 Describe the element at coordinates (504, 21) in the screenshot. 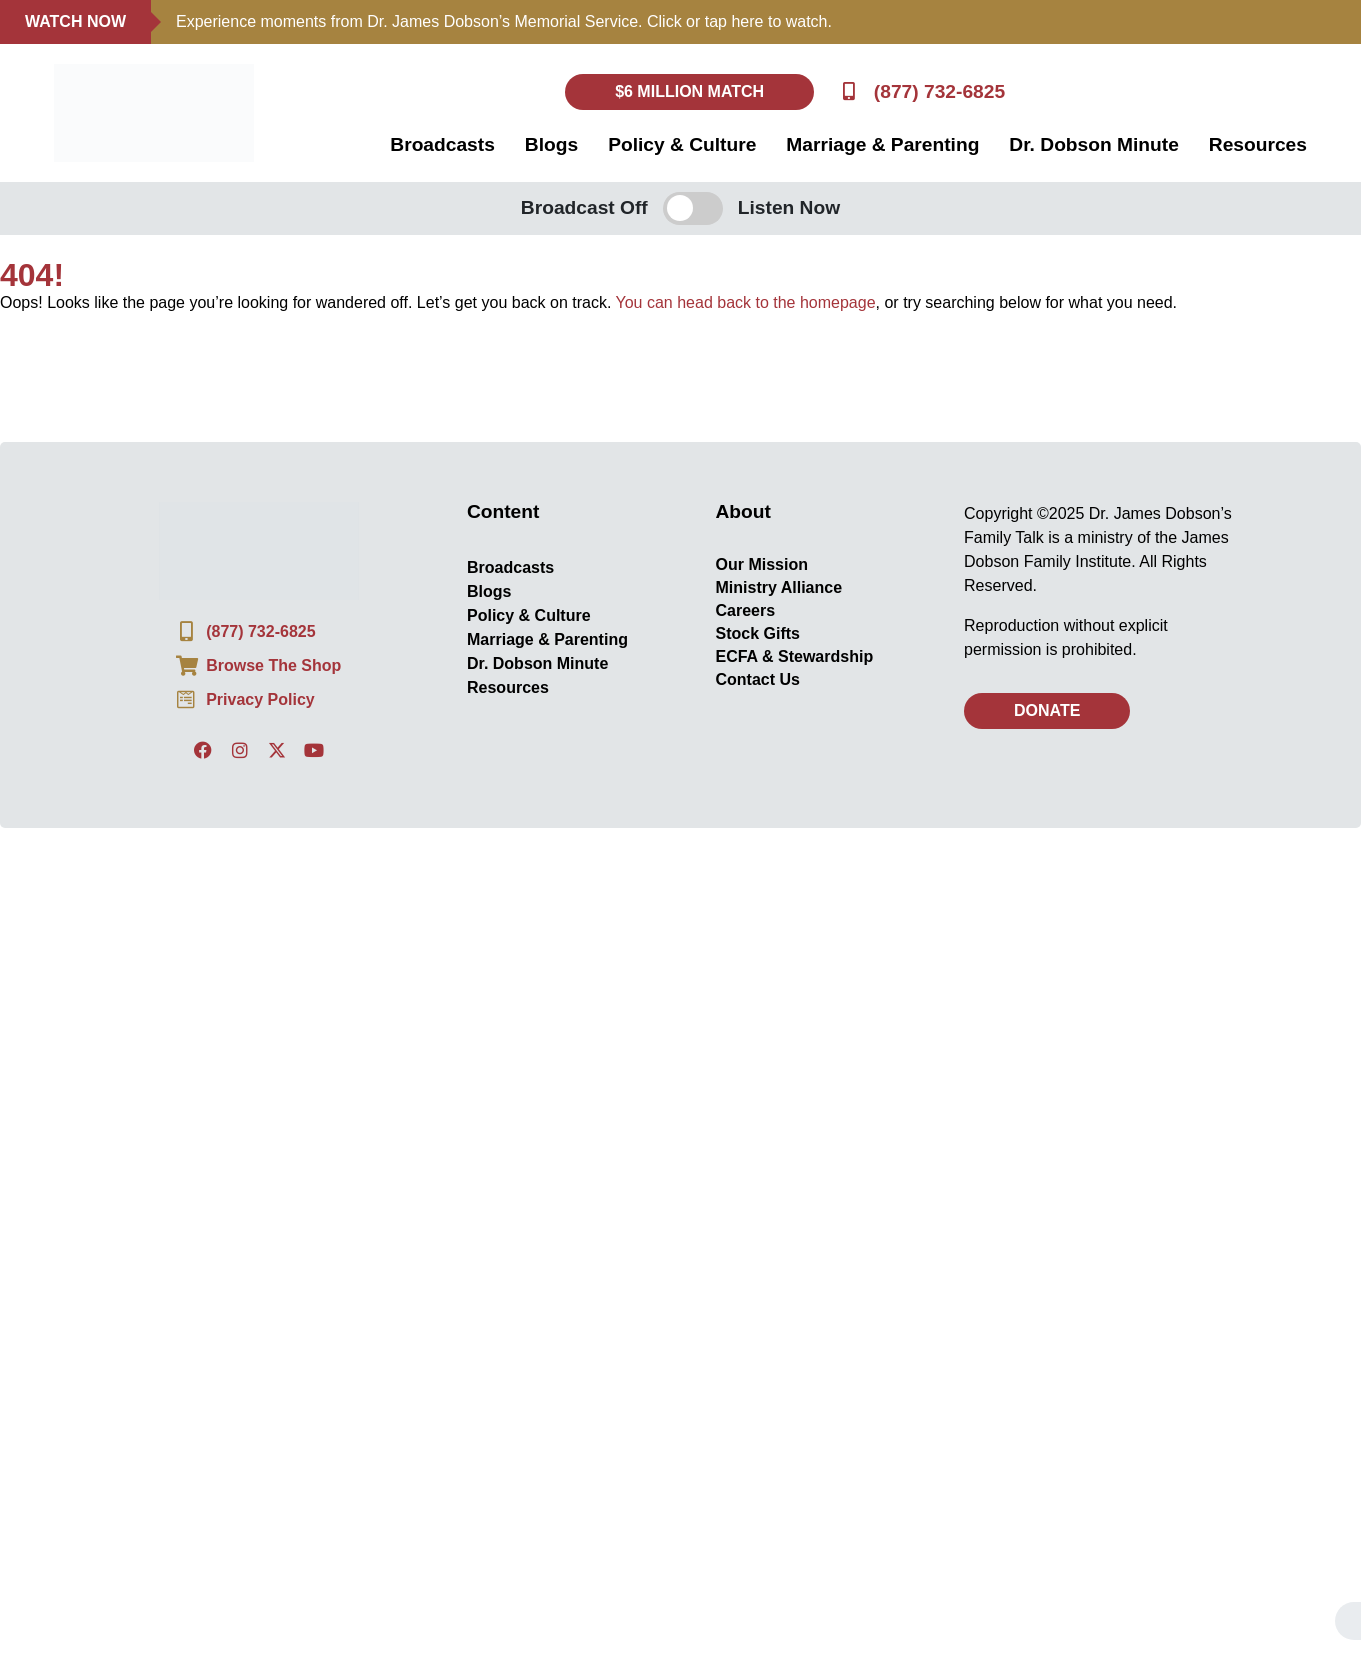

I see `Experience moments from Dr. James Dobson’s Memorial Service. Click or tap here to watch.` at that location.